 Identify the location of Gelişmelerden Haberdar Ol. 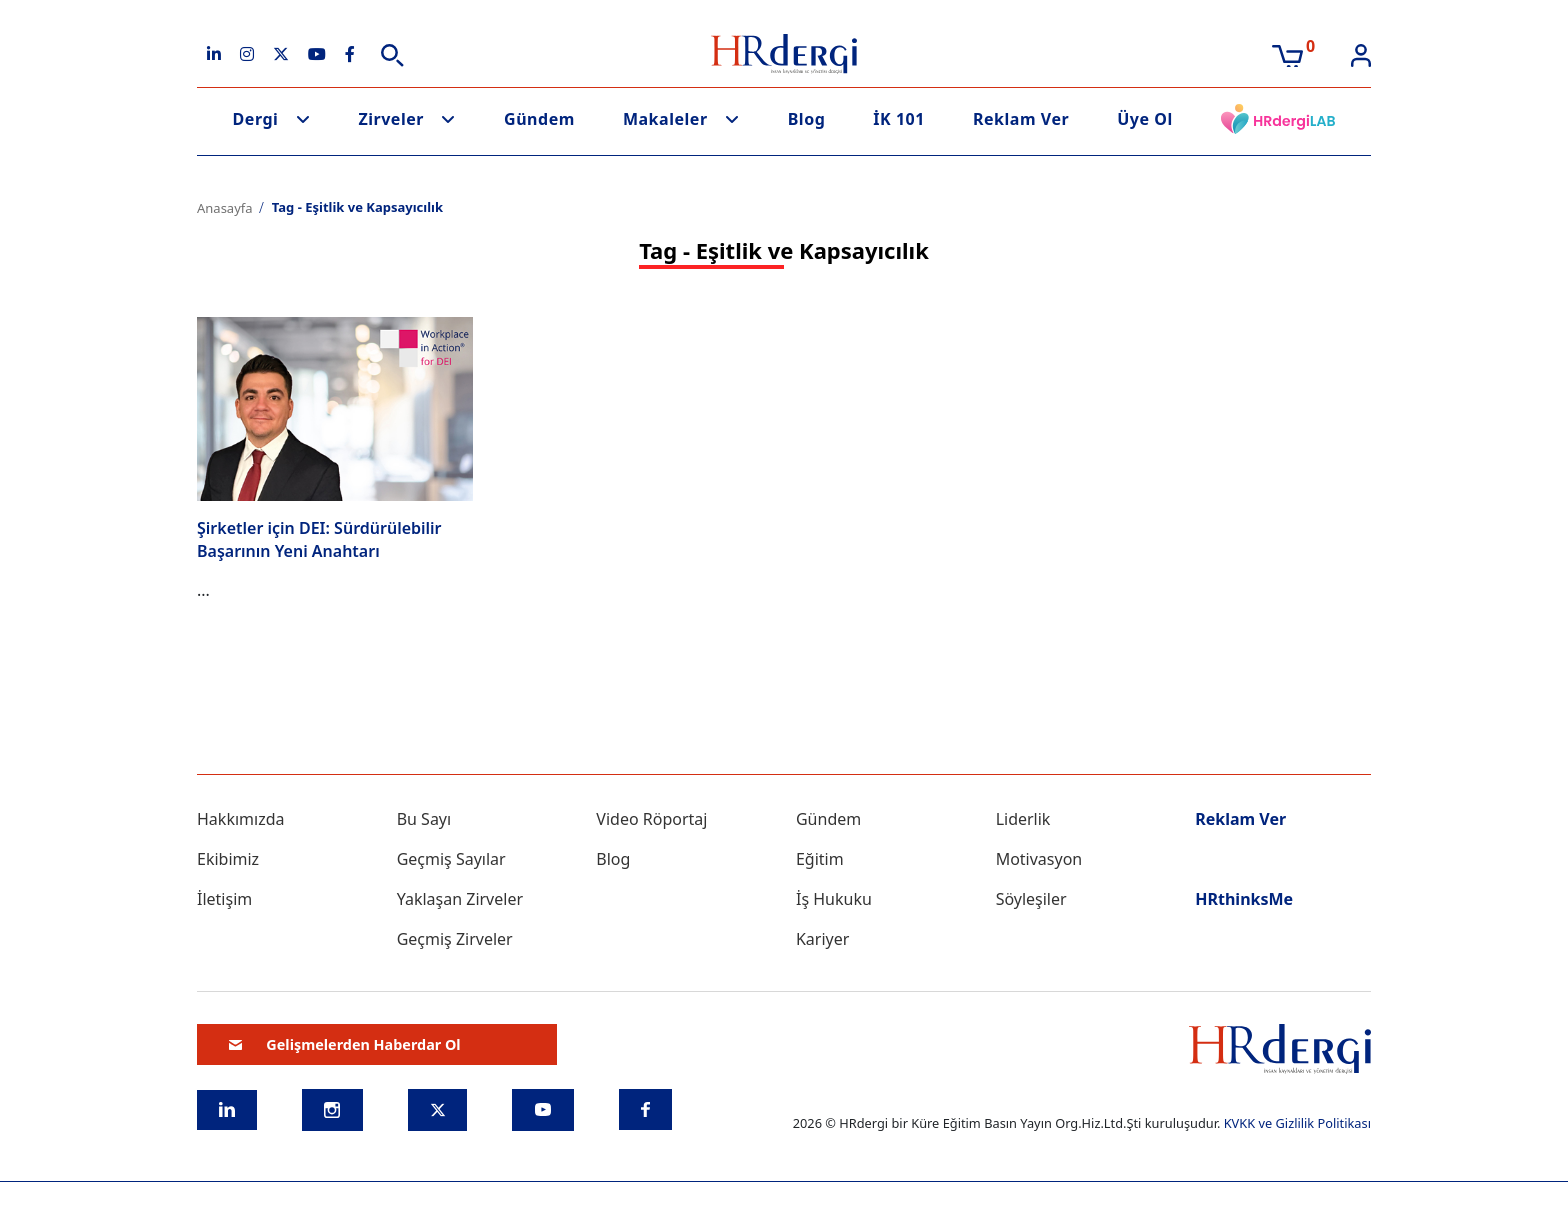
(345, 1044).